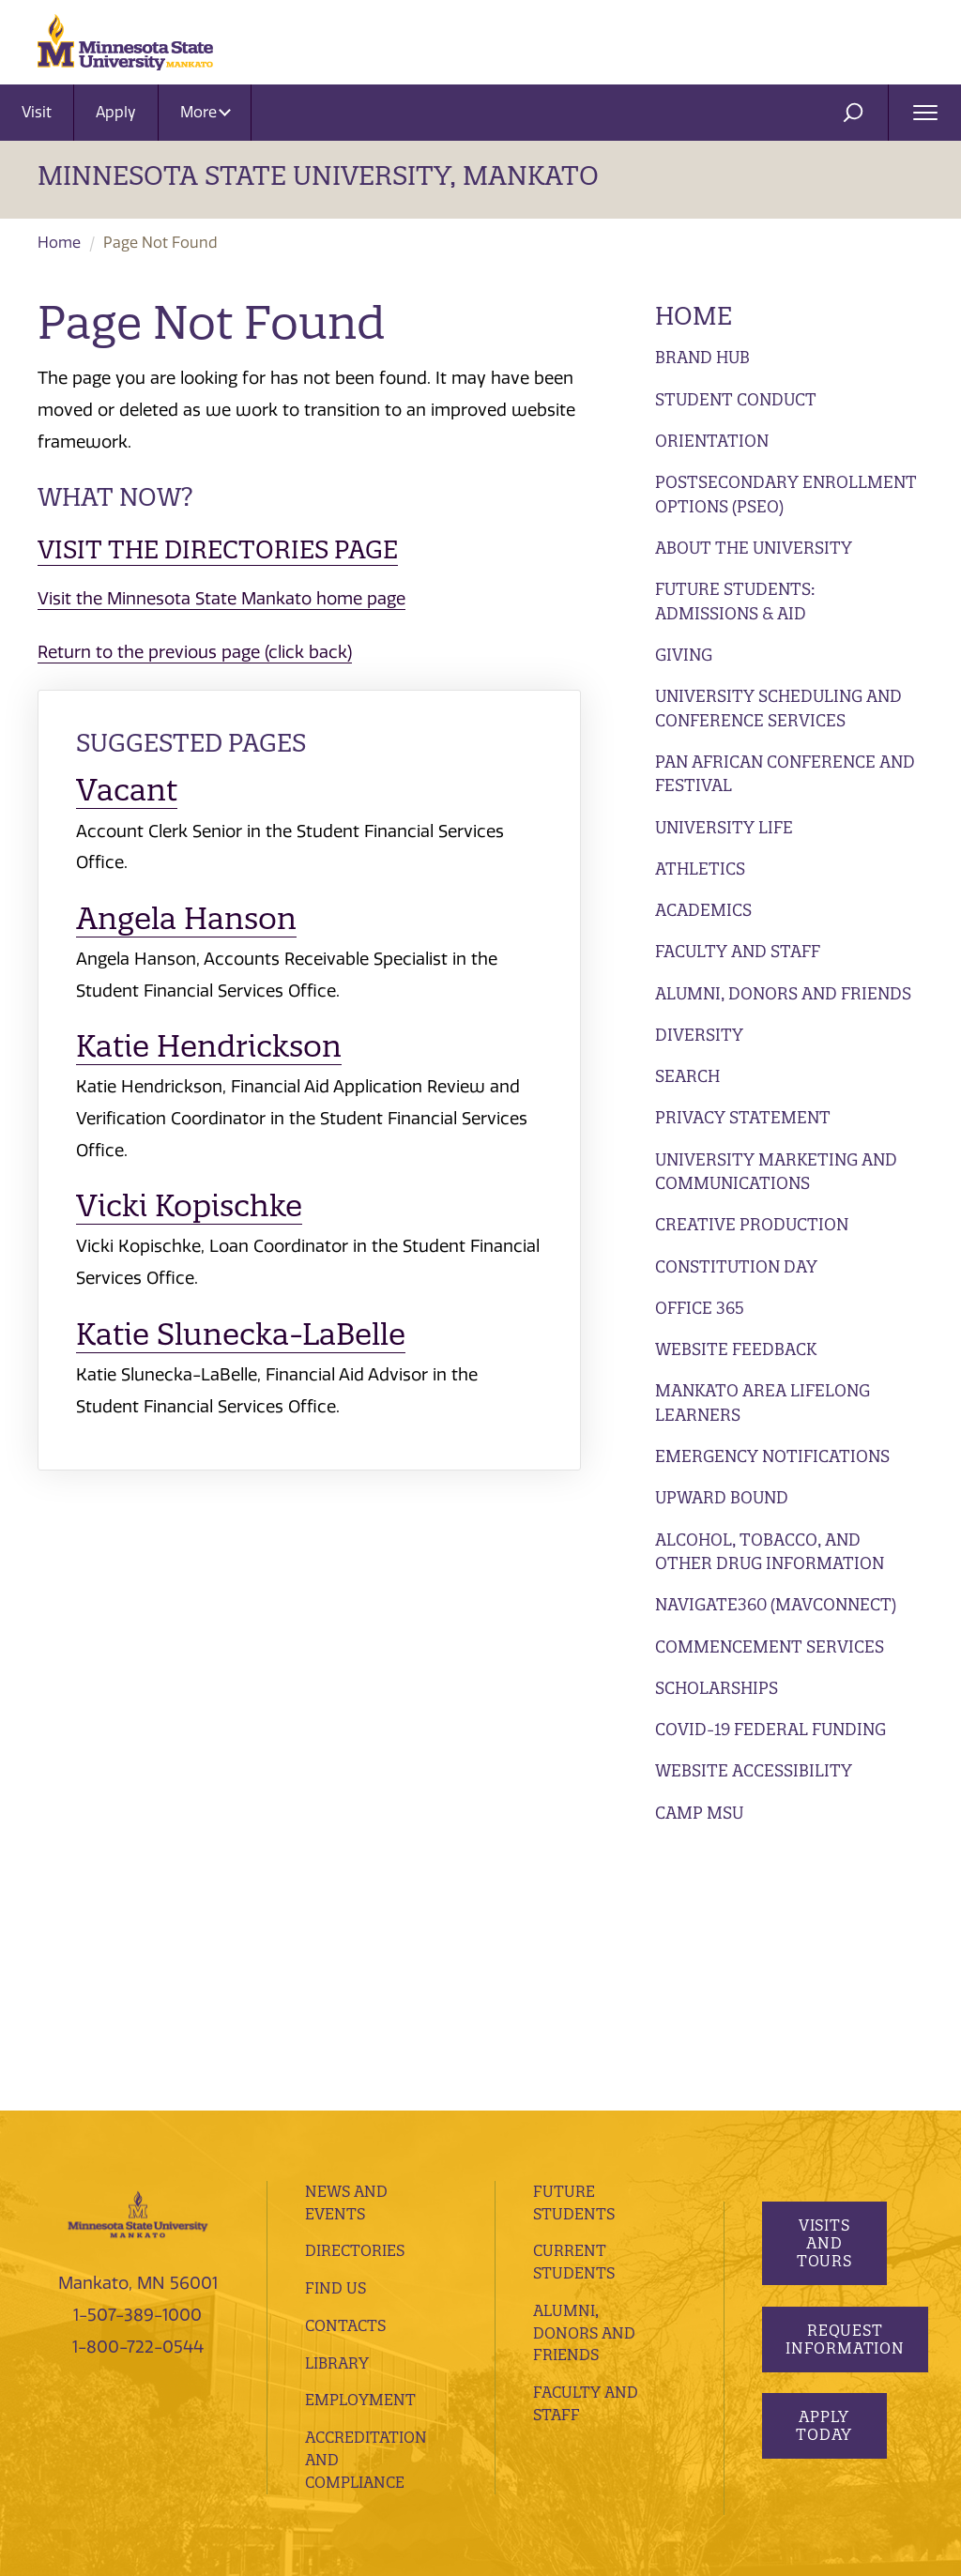 This screenshot has width=961, height=2576. What do you see at coordinates (160, 2400) in the screenshot?
I see `website accessibility` at bounding box center [160, 2400].